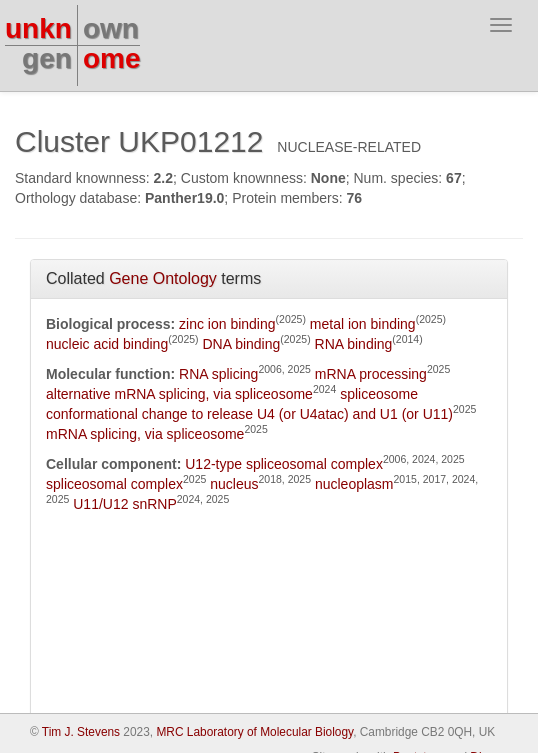 This screenshot has height=753, width=538. Describe the element at coordinates (234, 484) in the screenshot. I see `nucleus` at that location.